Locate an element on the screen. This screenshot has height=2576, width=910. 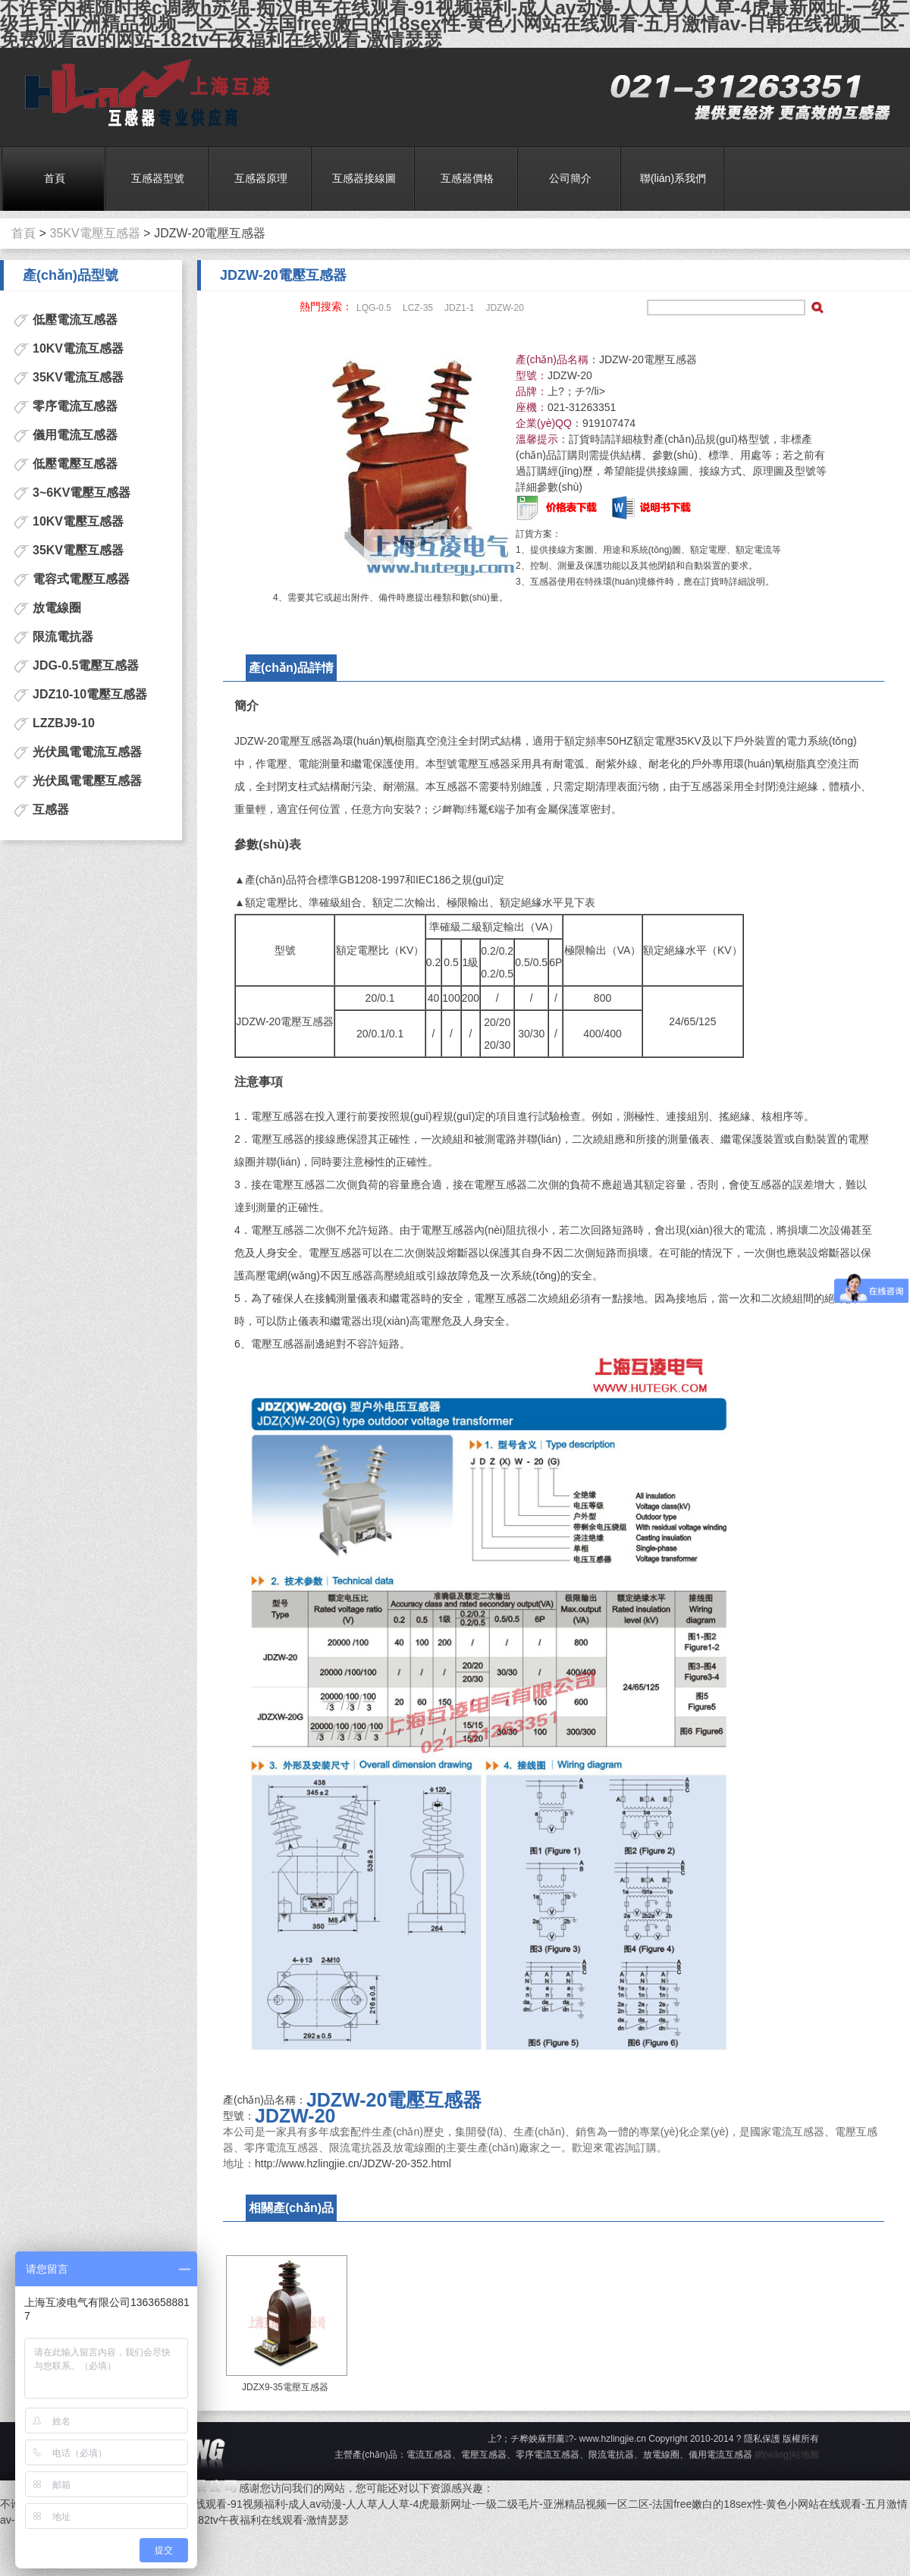
互感器型號 is located at coordinates (157, 178).